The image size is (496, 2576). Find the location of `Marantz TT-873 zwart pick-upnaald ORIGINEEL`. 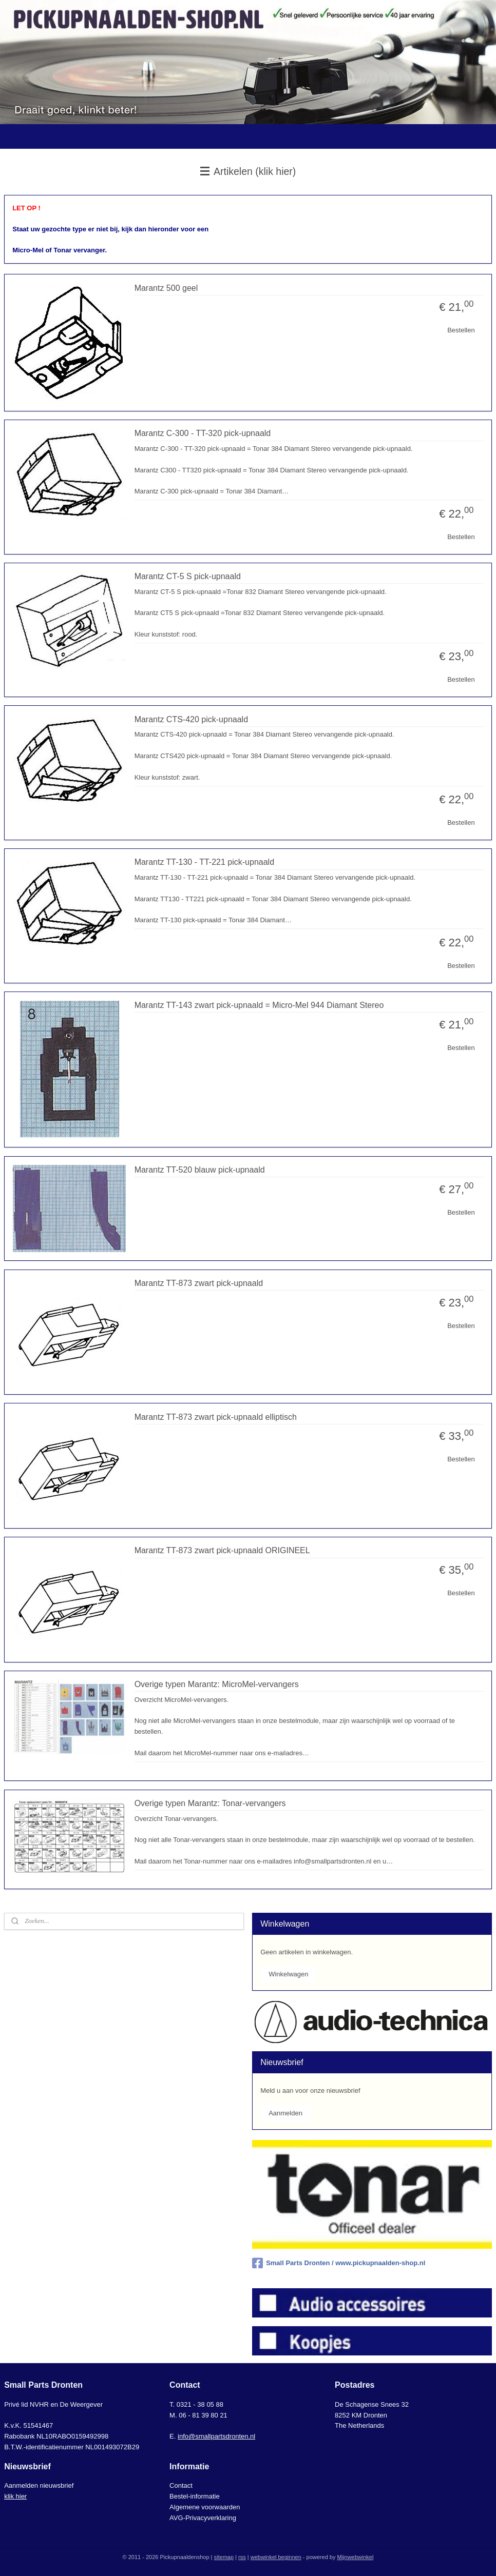

Marantz TT-873 zwart pick-upnaald ORIGINEEL is located at coordinates (222, 1550).